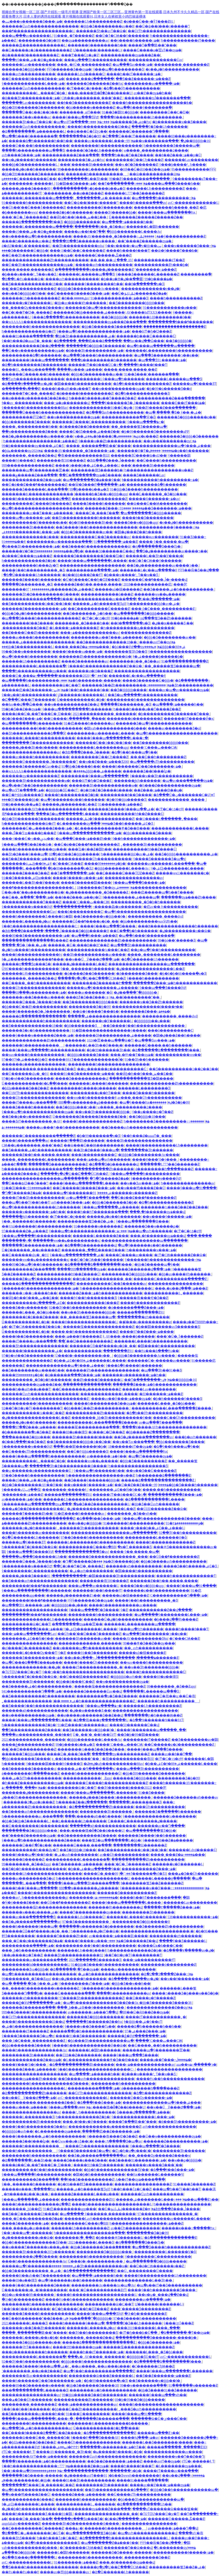  Describe the element at coordinates (90, 992) in the screenshot. I see `����av������ߴ�ȫ` at that location.